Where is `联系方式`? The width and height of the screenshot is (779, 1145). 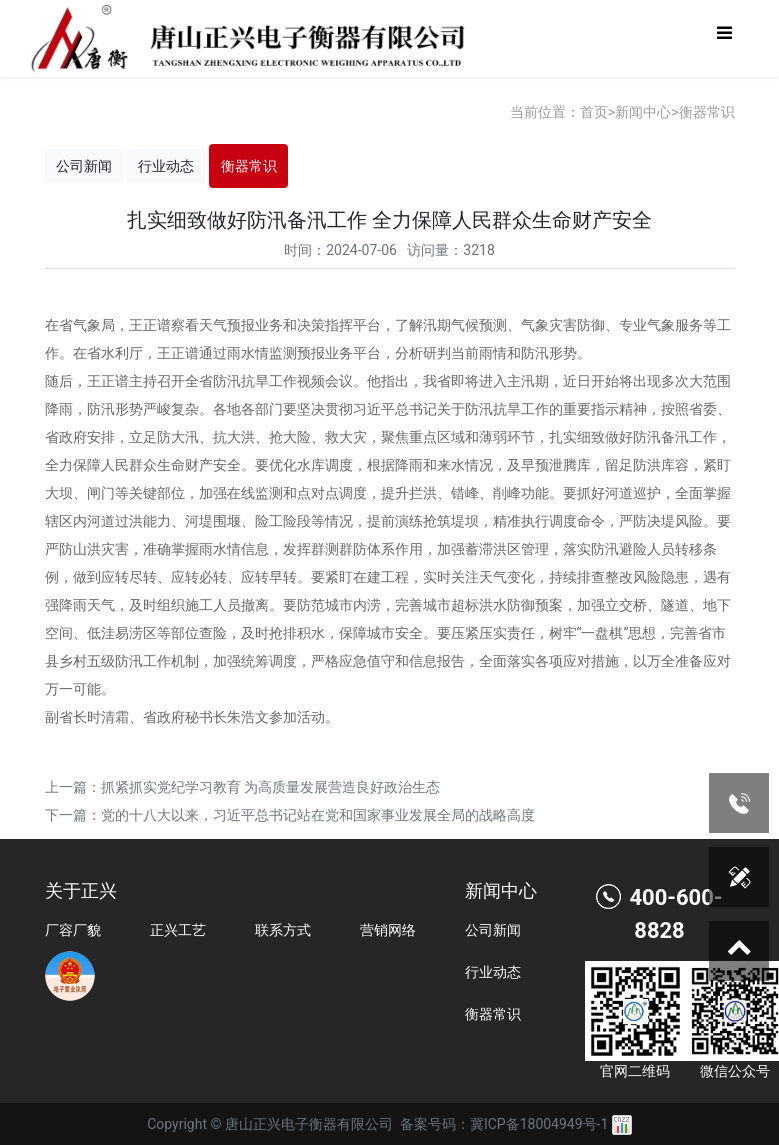 联系方式 is located at coordinates (283, 930).